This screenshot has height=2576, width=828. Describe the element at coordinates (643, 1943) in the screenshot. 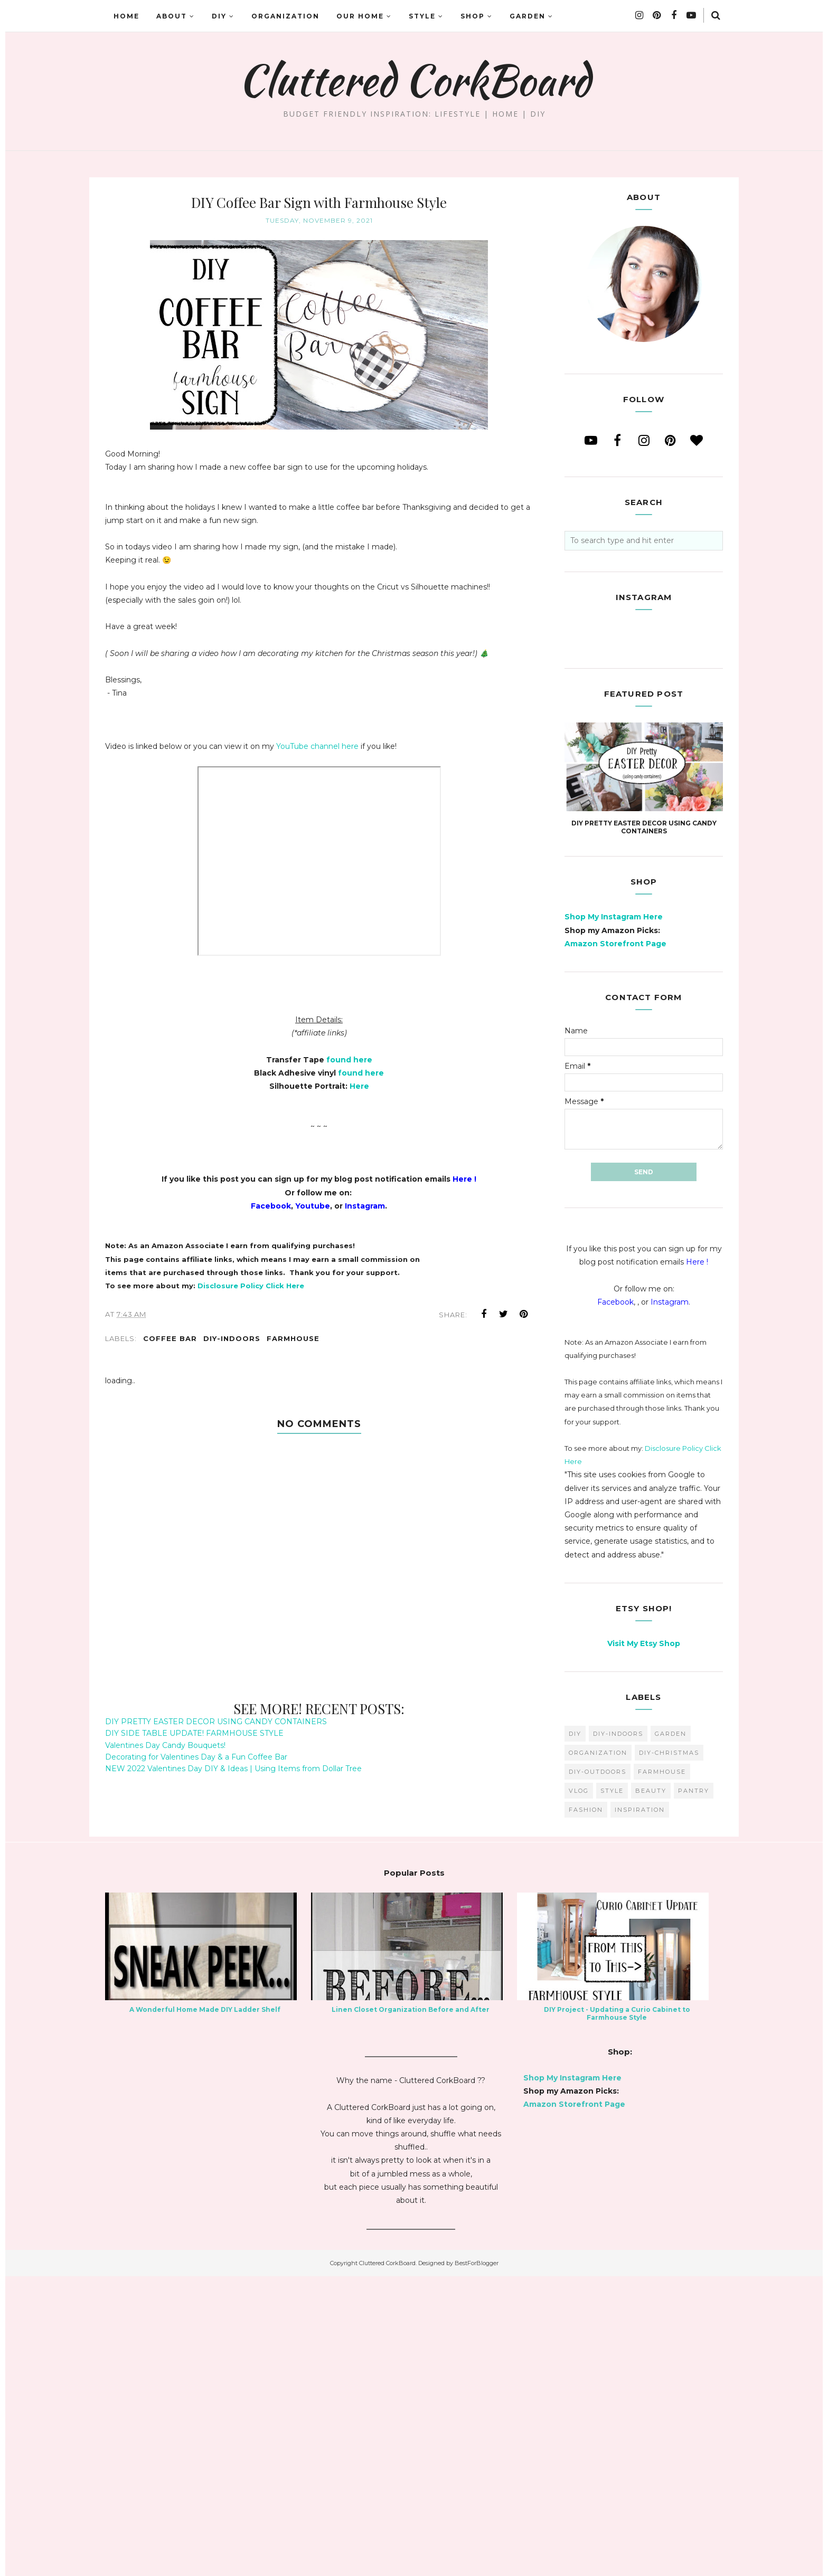

I see `Visit My Etsy Shop` at that location.